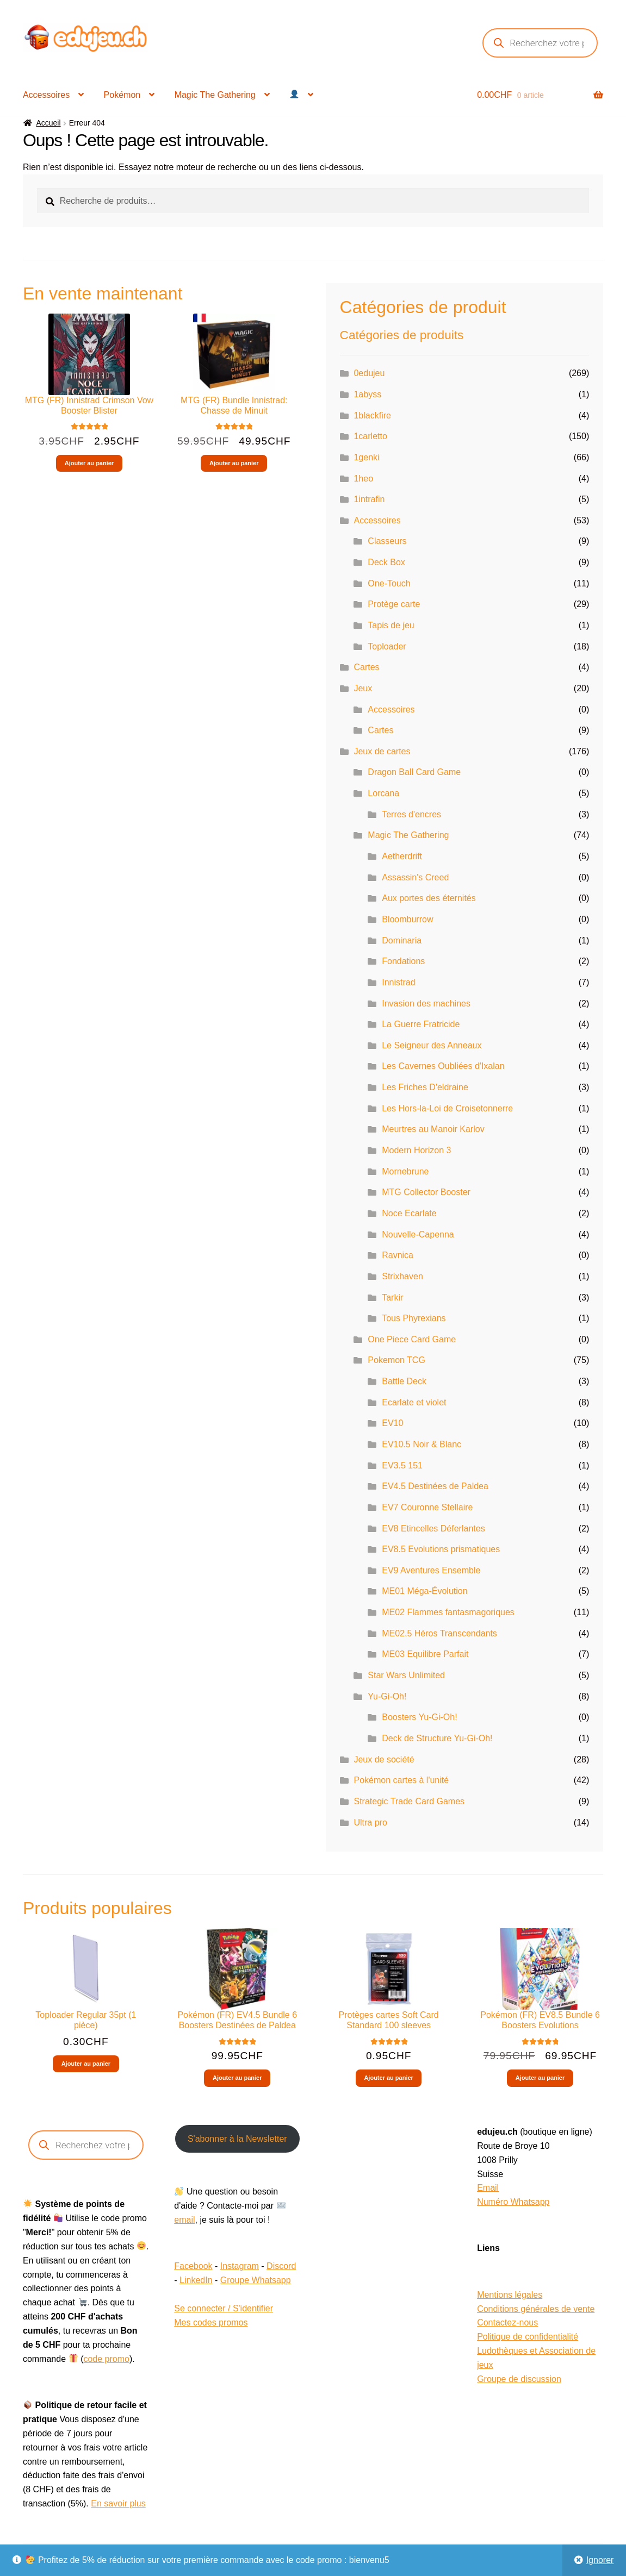  What do you see at coordinates (421, 1024) in the screenshot?
I see `La Guerre Fratricide` at bounding box center [421, 1024].